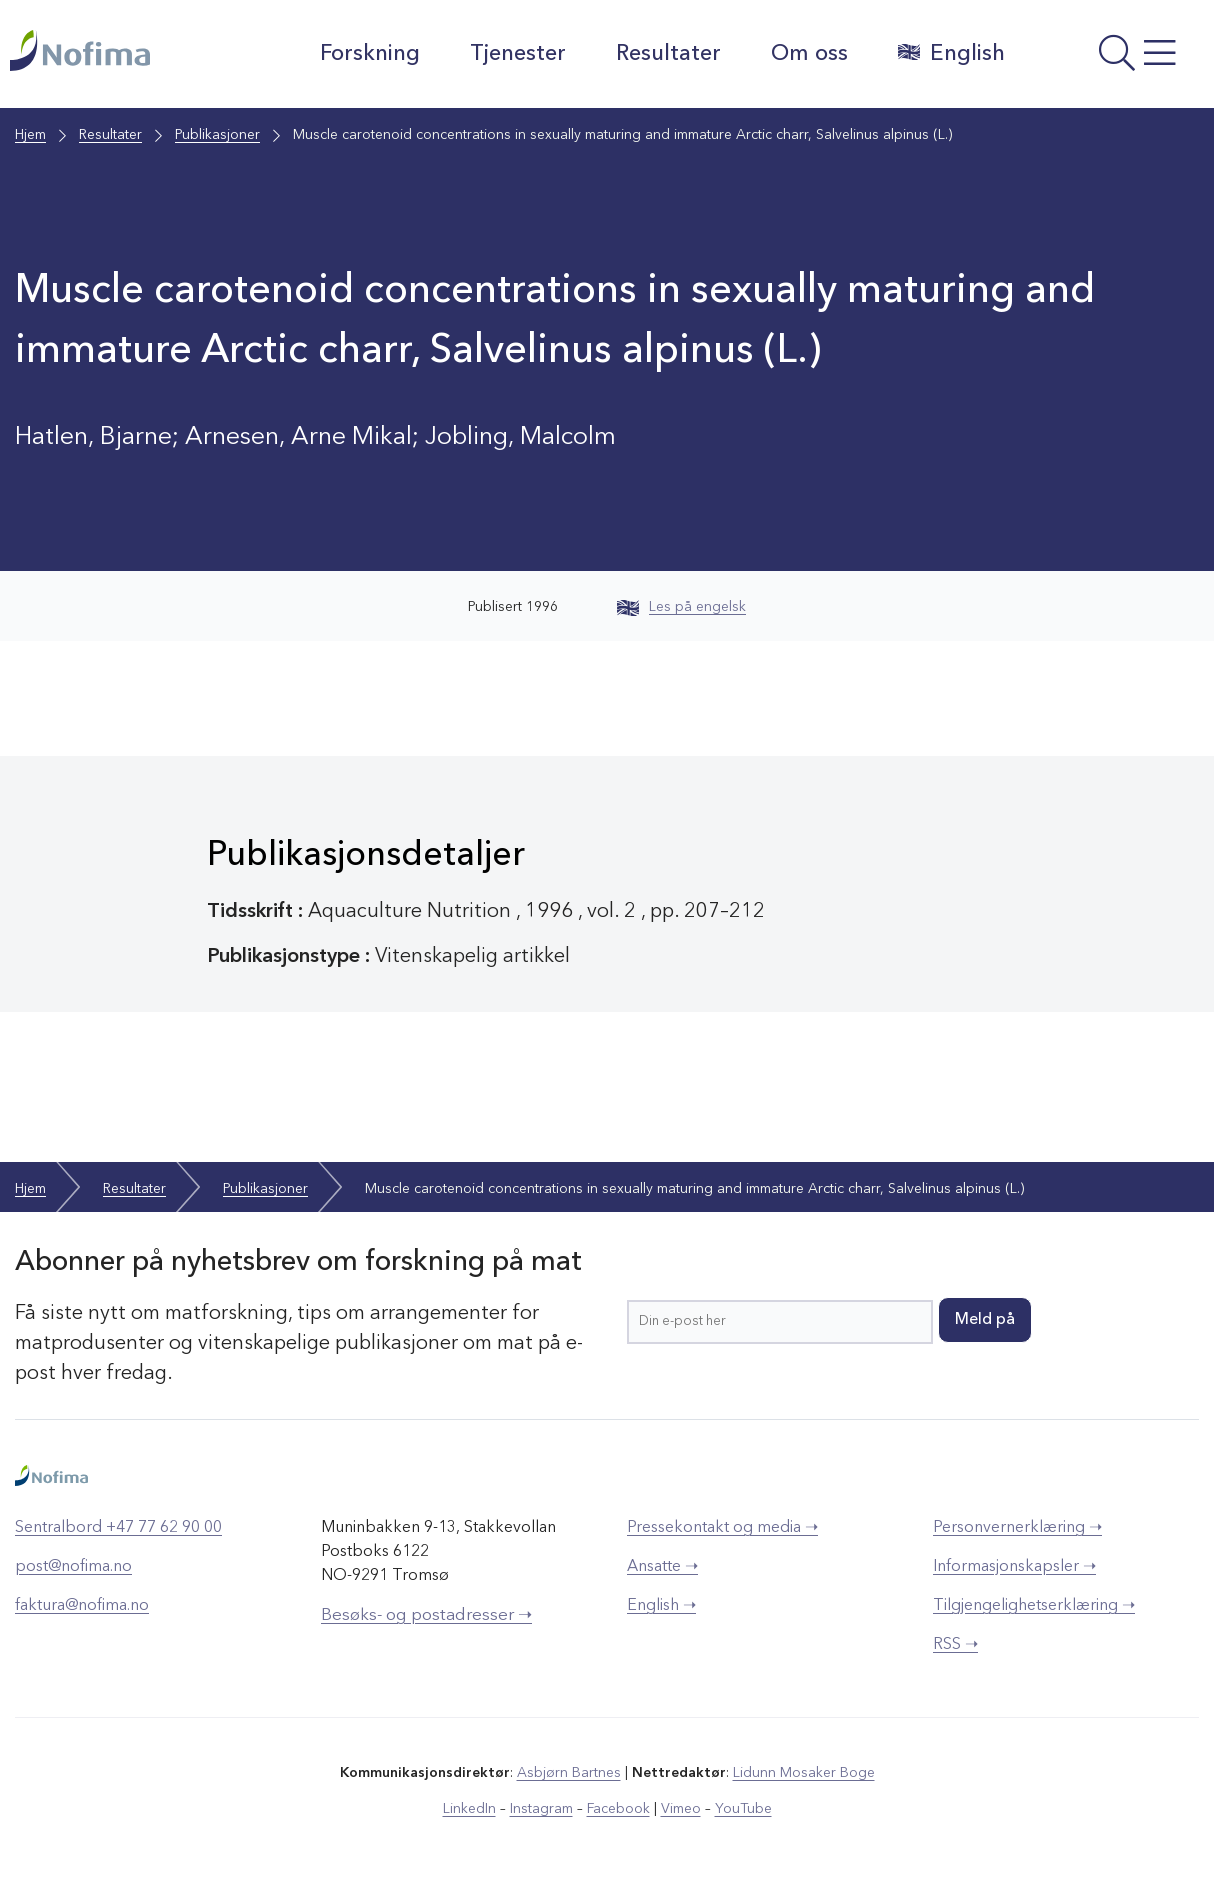 Image resolution: width=1214 pixels, height=1900 pixels. Describe the element at coordinates (681, 1809) in the screenshot. I see `Vimeo` at that location.